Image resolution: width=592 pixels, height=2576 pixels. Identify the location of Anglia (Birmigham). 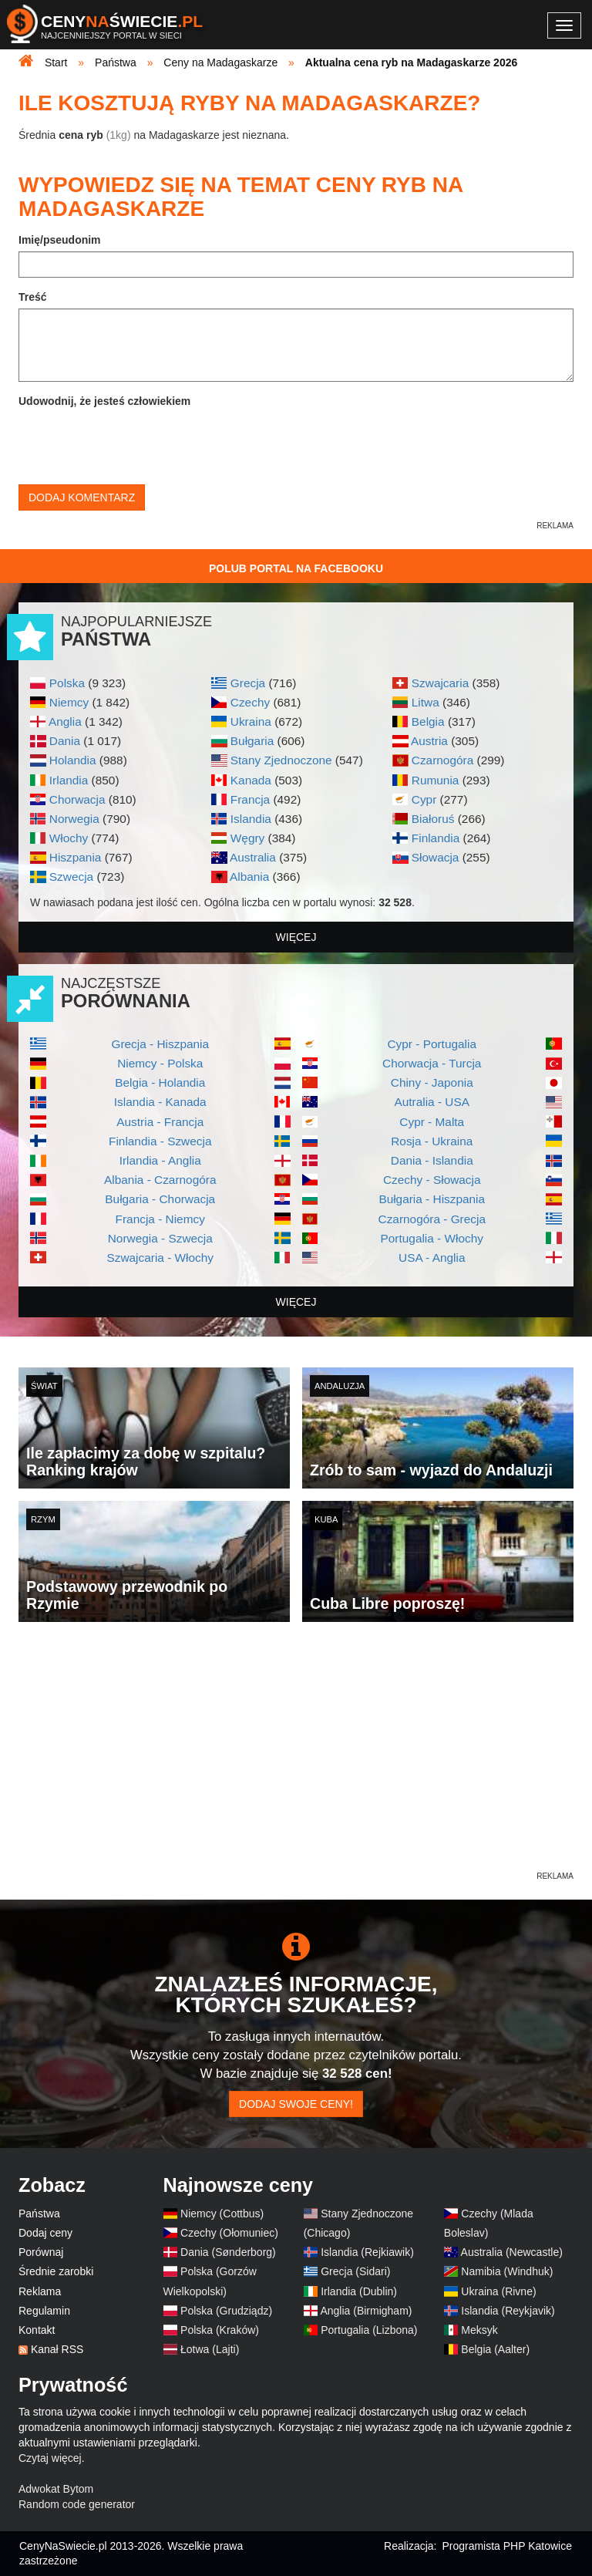
(366, 2311).